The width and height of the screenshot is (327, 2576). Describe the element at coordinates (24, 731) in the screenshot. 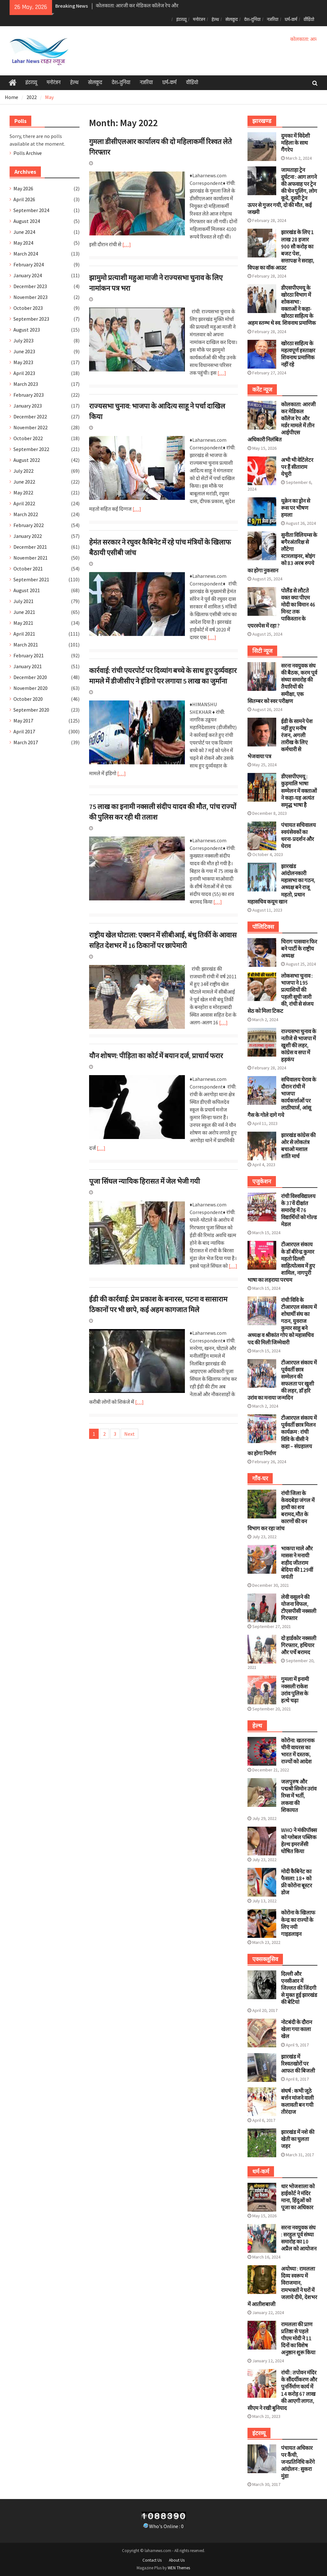

I see `April 2017` at that location.